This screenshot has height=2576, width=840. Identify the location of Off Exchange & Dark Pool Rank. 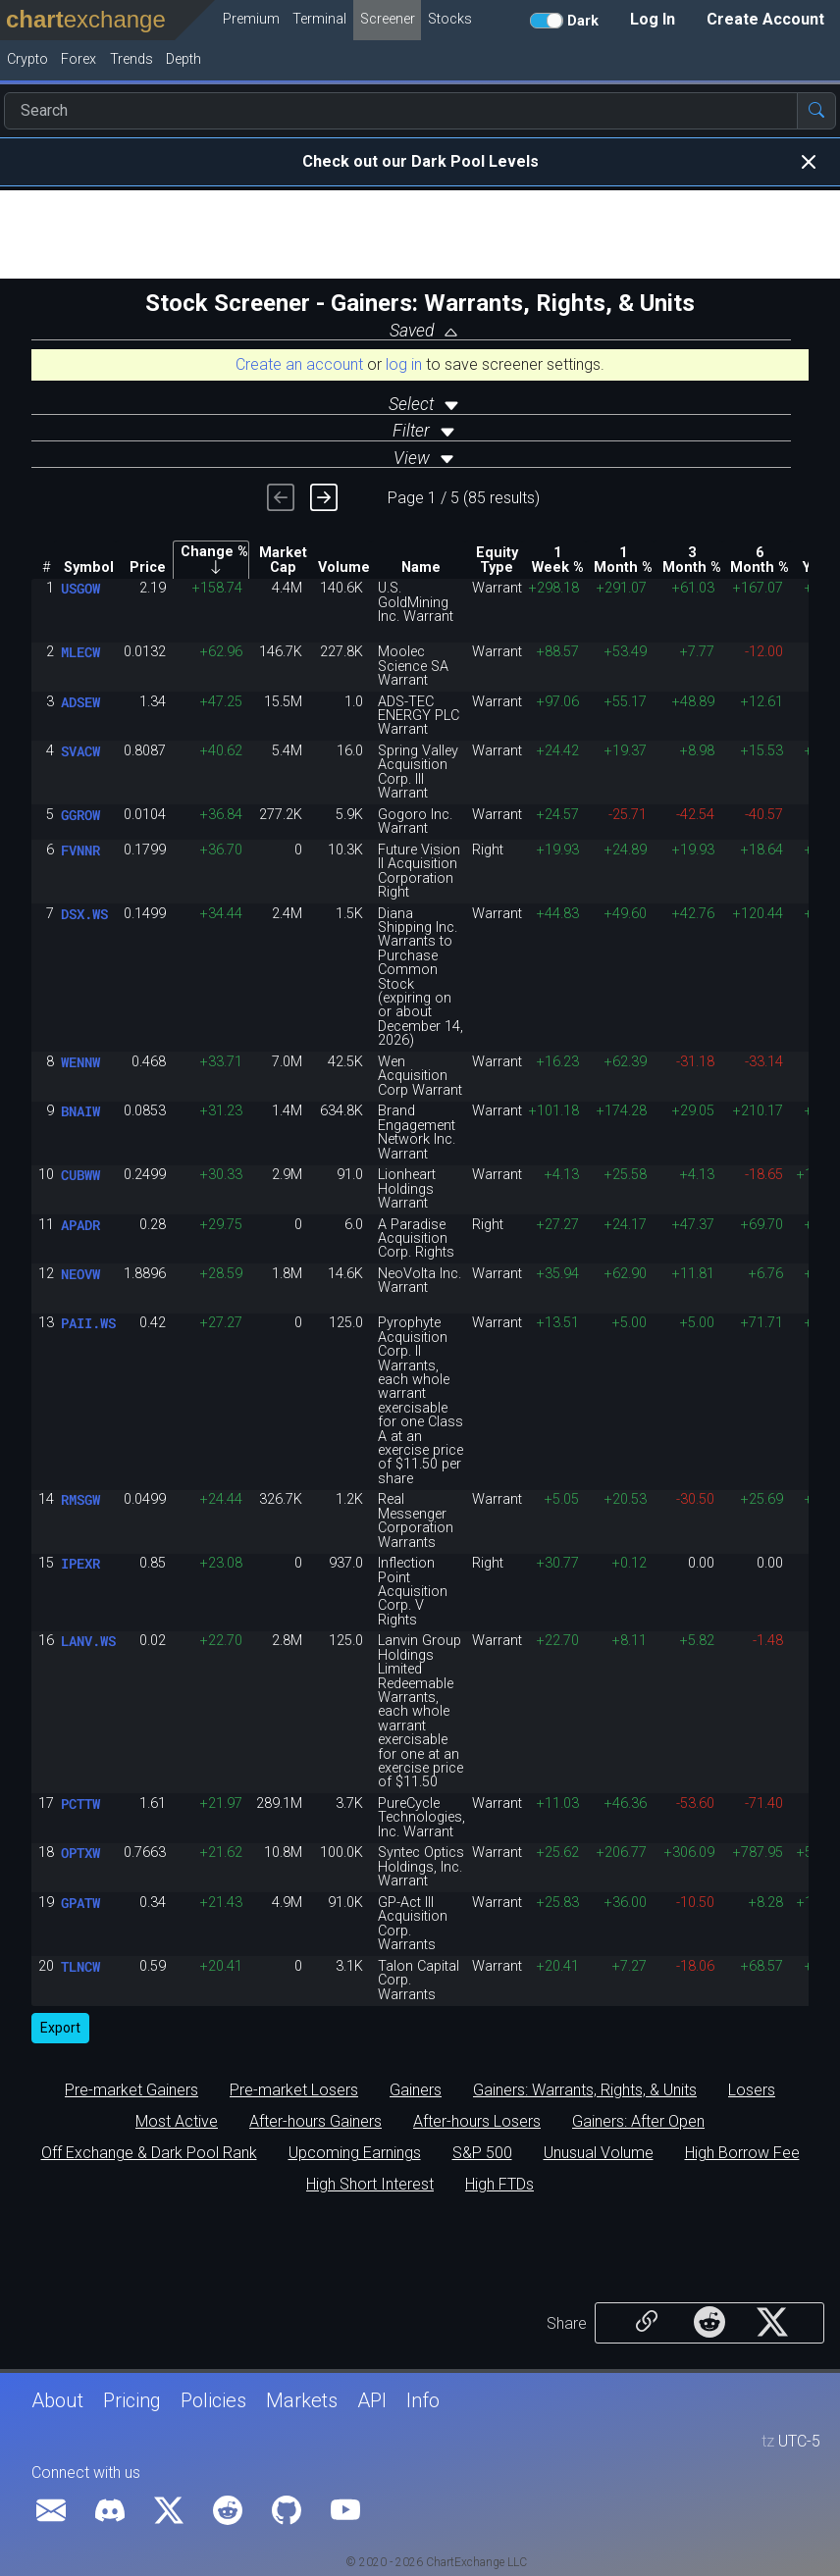
(149, 2153).